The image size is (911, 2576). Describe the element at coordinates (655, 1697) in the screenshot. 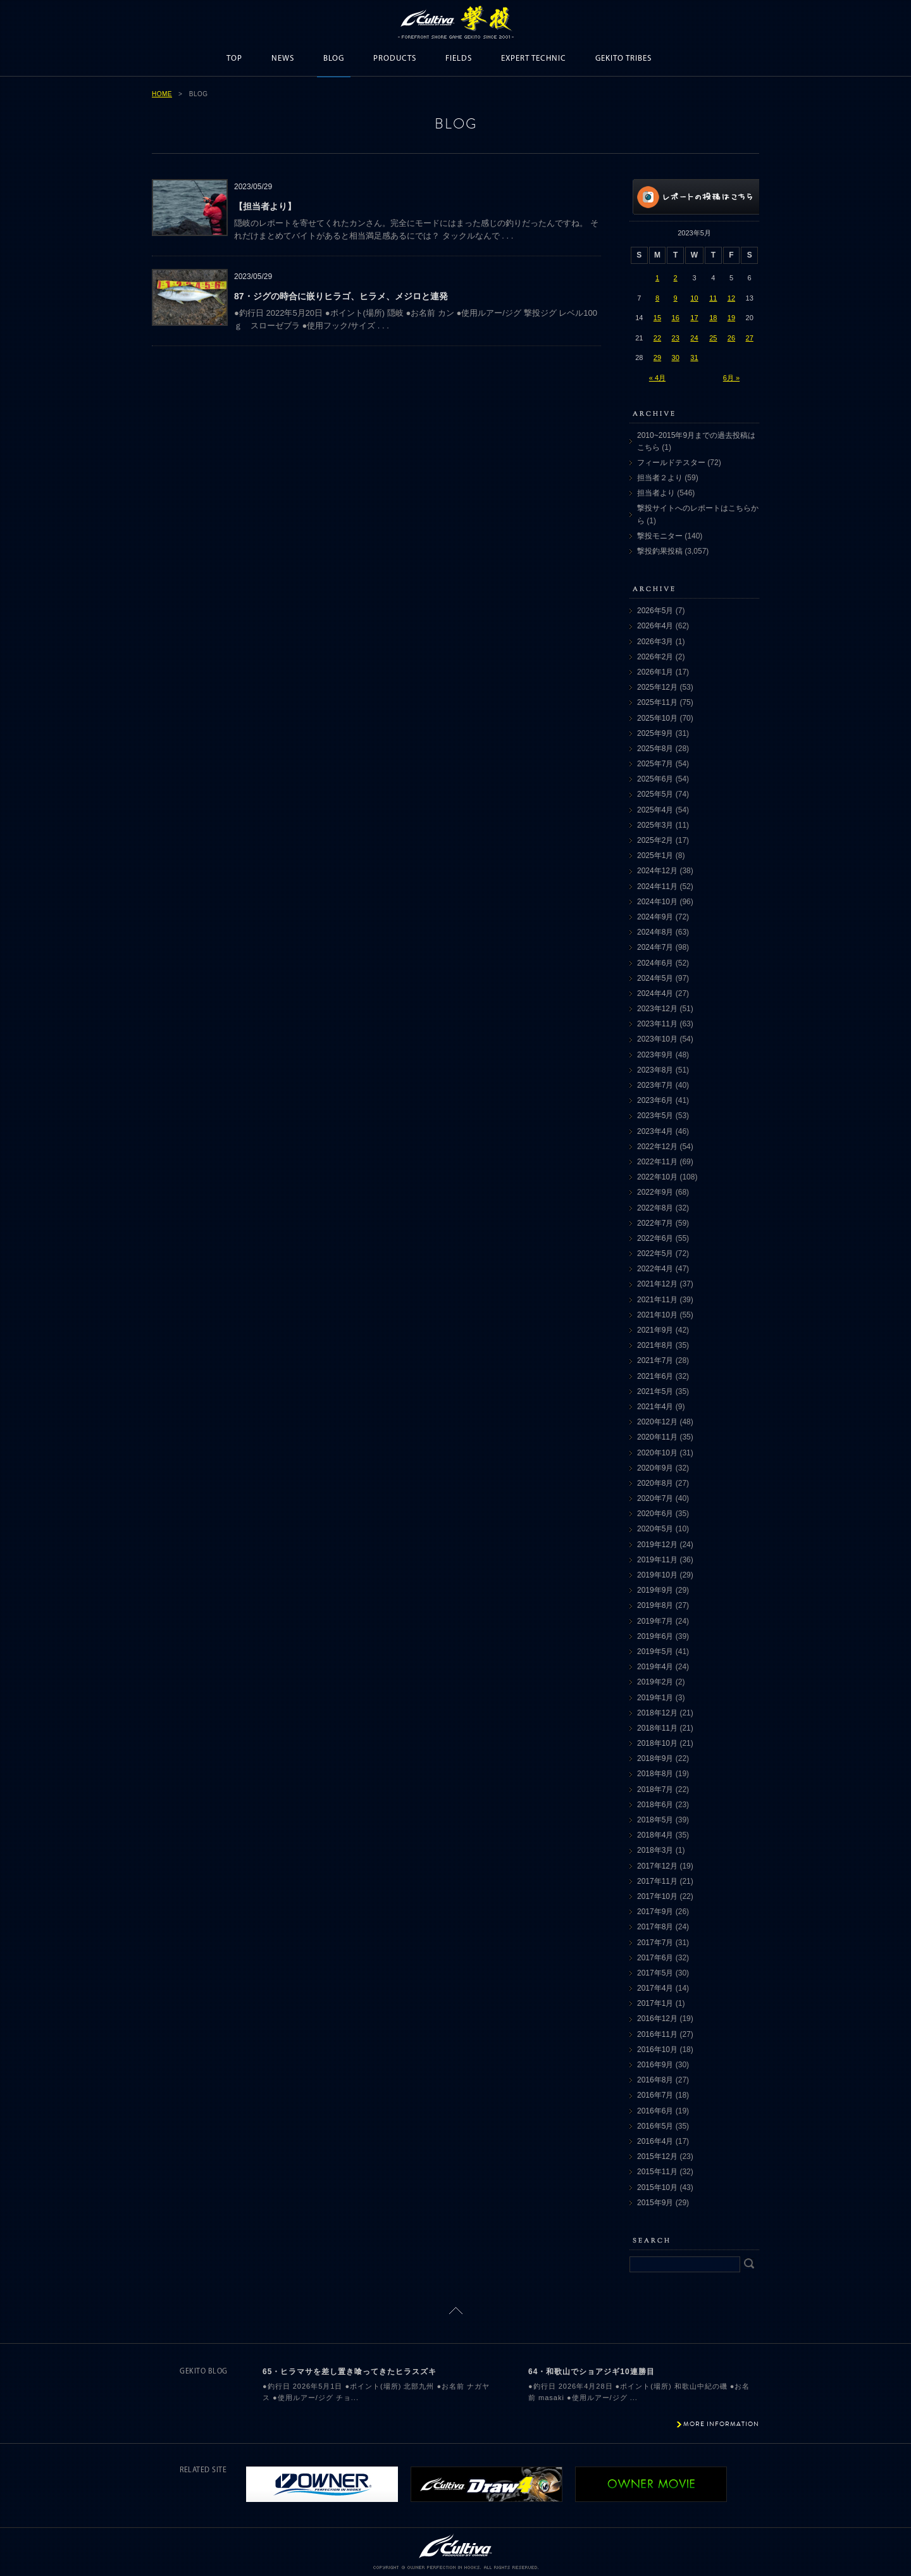

I see `2019年1月` at that location.